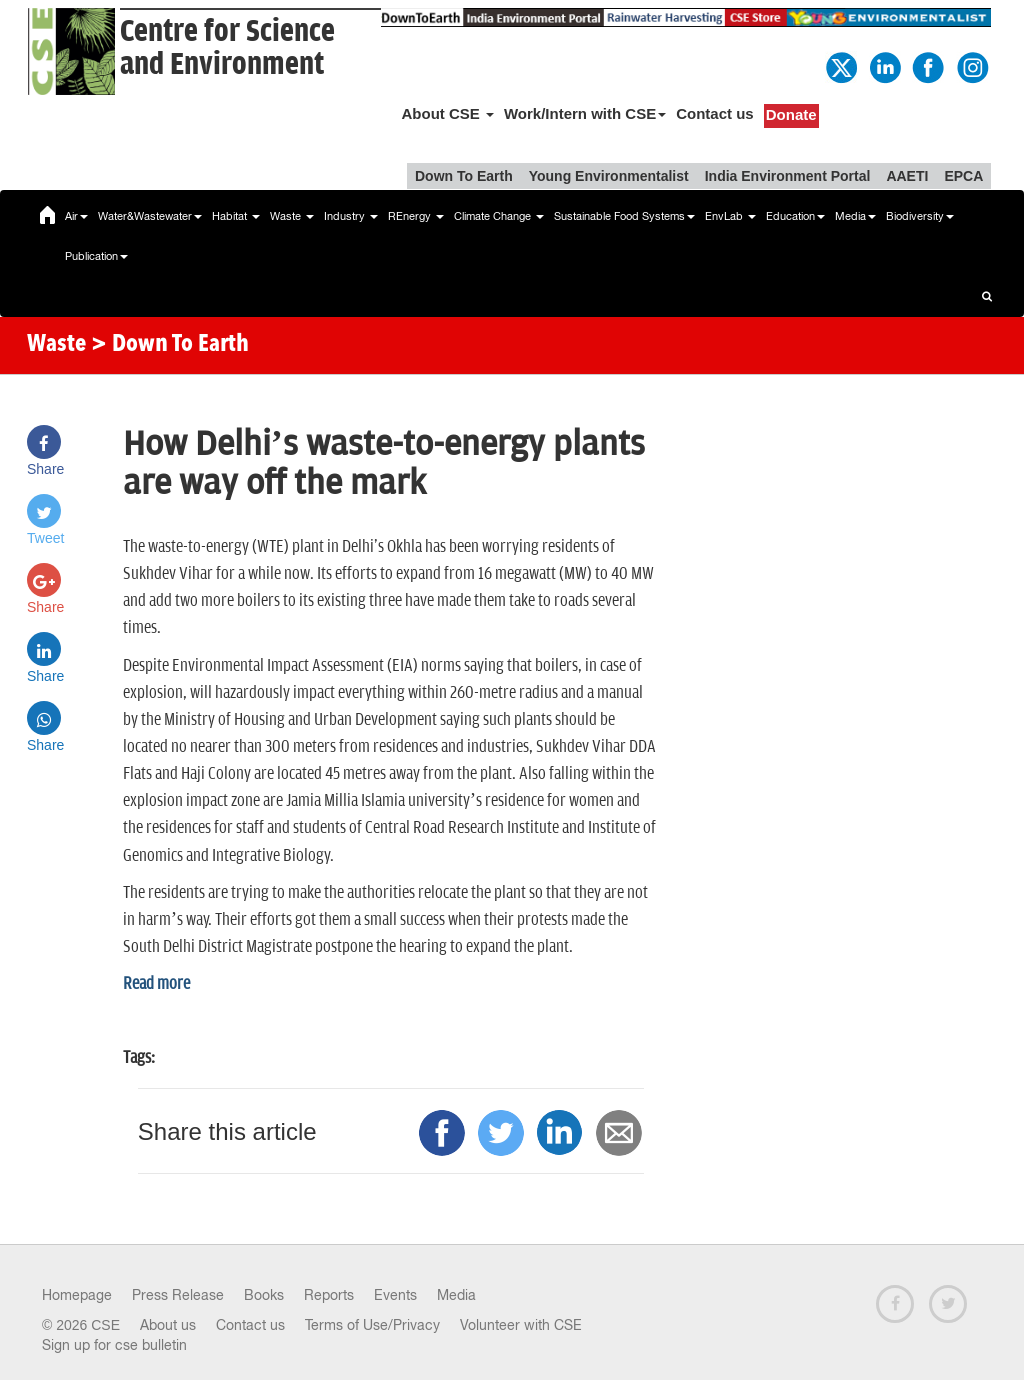 This screenshot has height=1380, width=1024. Describe the element at coordinates (521, 1325) in the screenshot. I see `Volunteer with CSE` at that location.